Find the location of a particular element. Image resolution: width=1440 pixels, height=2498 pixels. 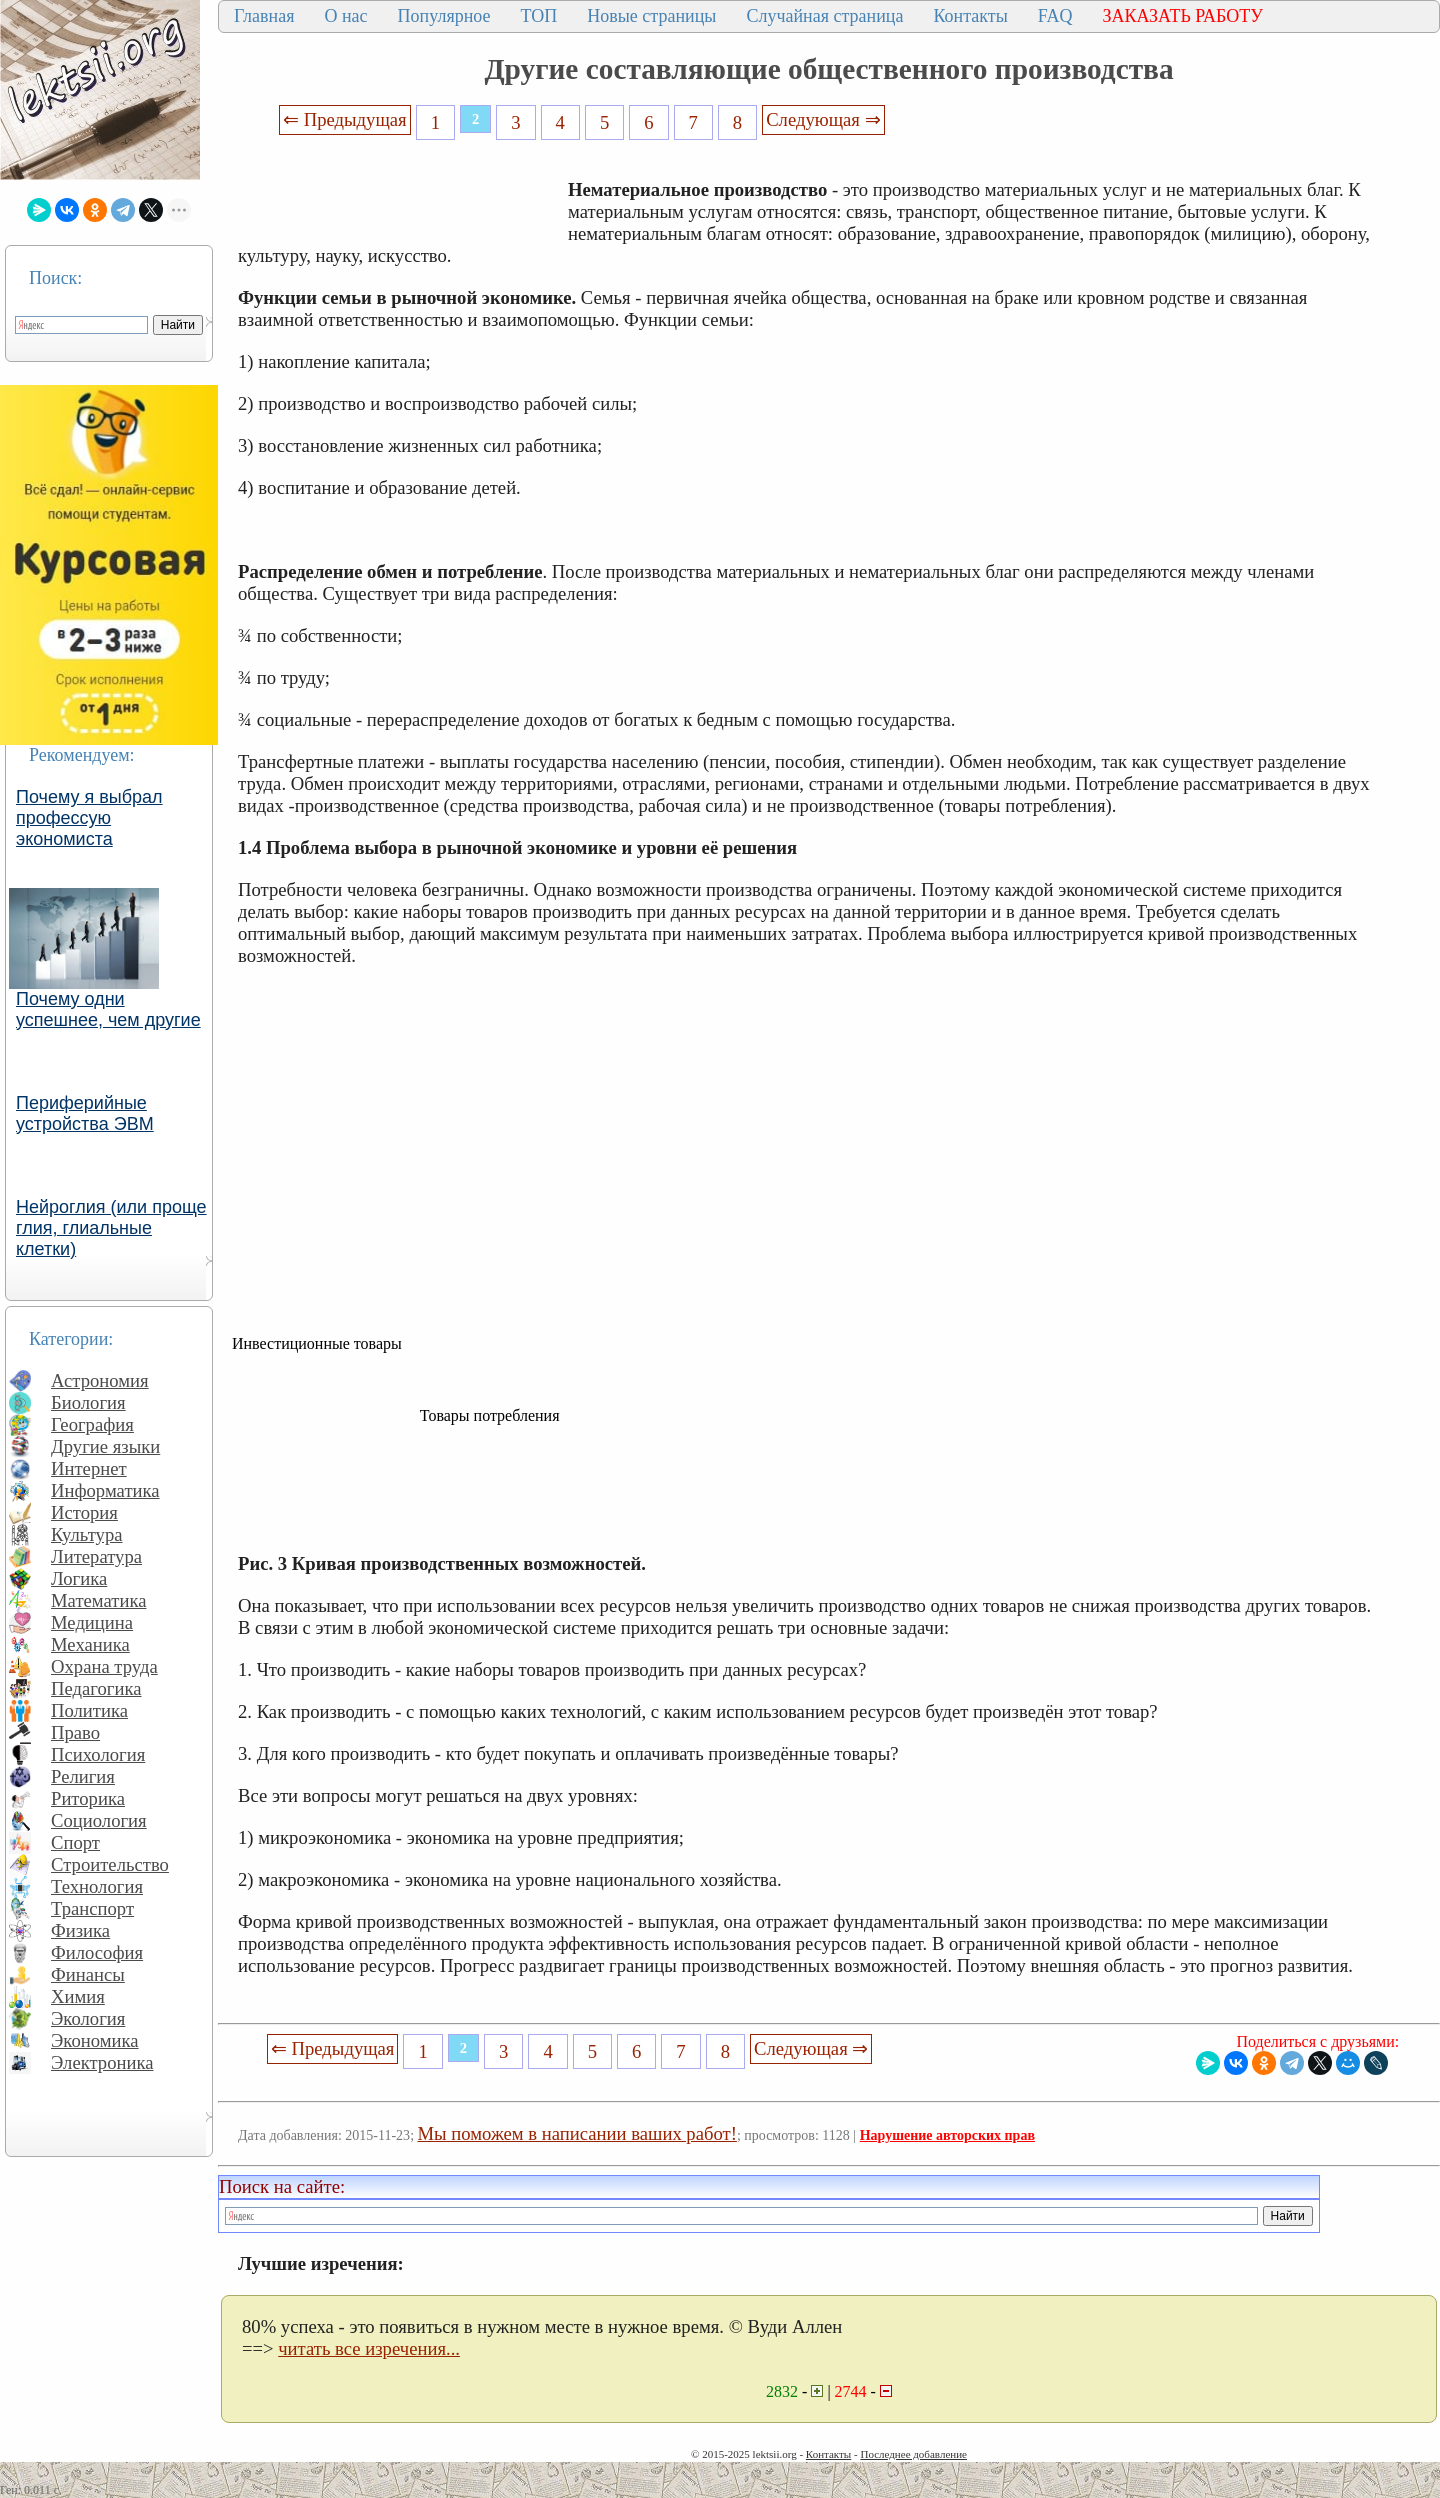

Строительство is located at coordinates (110, 1864).